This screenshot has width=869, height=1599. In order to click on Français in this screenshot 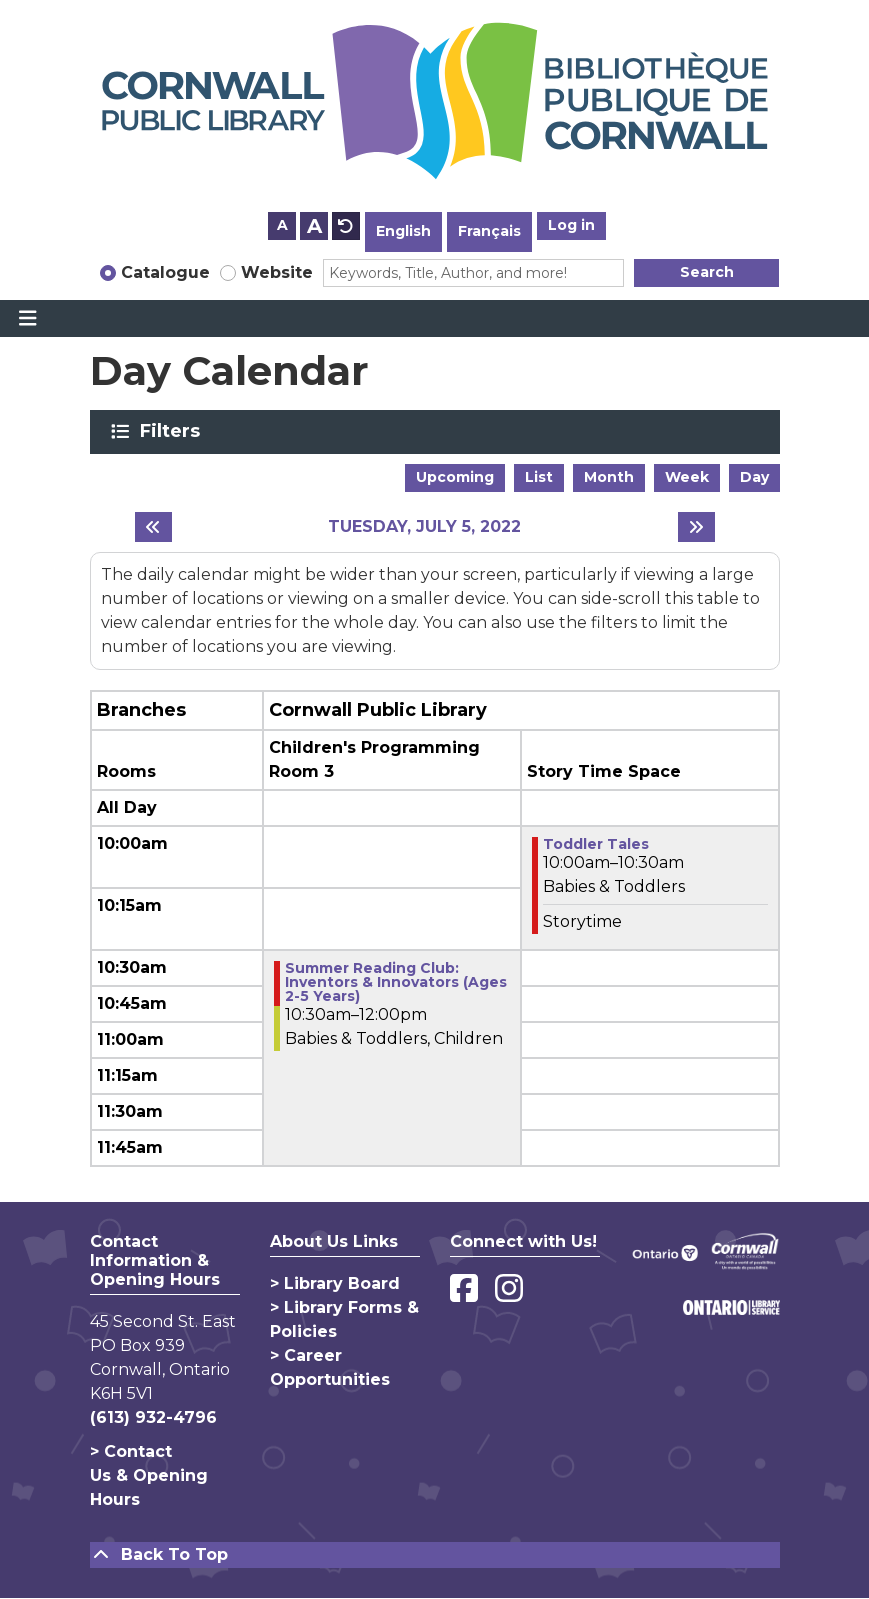, I will do `click(489, 231)`.